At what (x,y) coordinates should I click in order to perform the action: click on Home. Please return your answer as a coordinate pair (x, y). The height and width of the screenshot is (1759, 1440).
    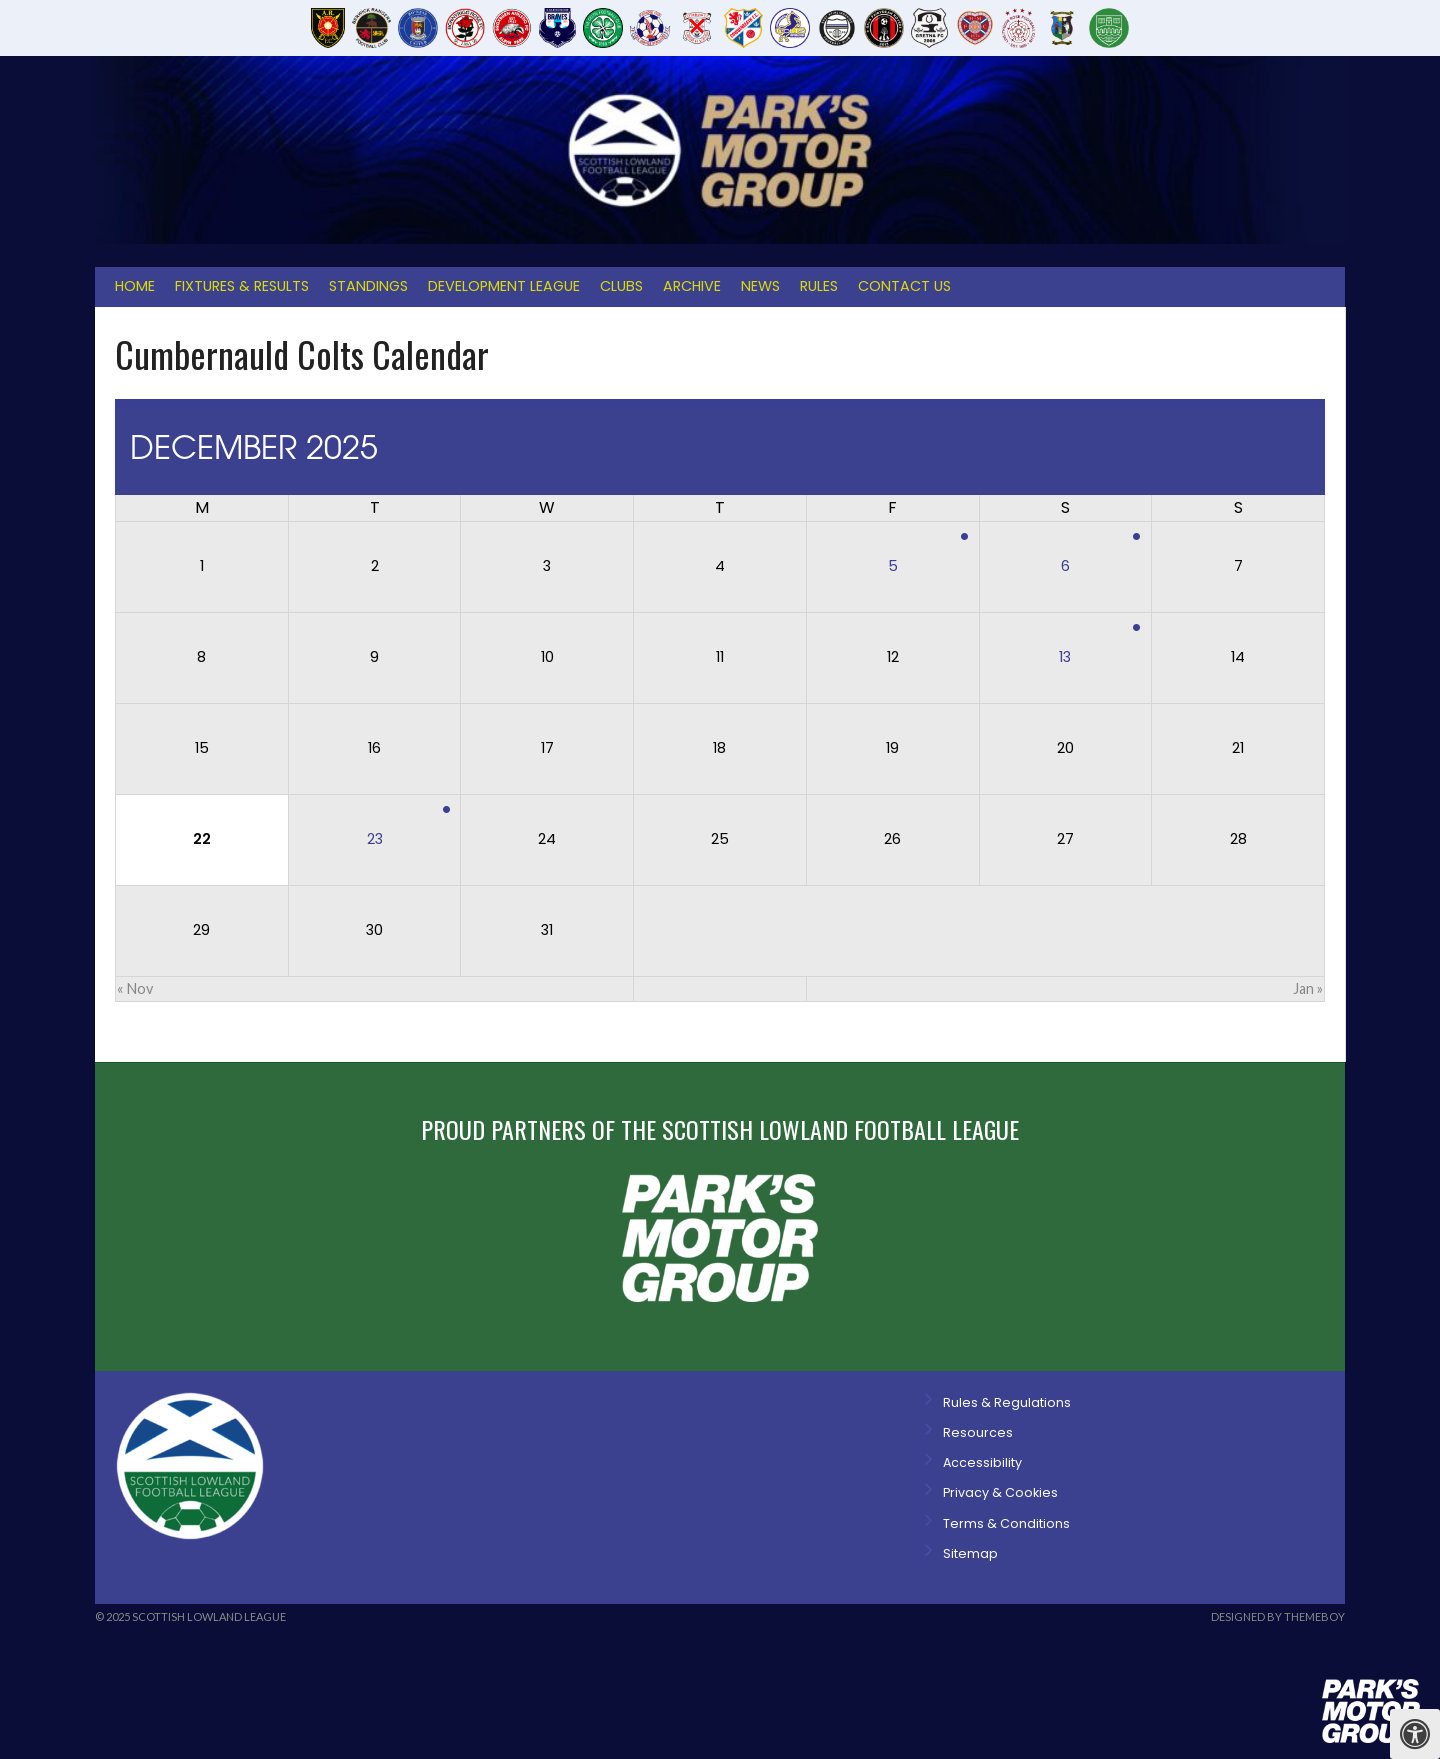
    Looking at the image, I should click on (135, 286).